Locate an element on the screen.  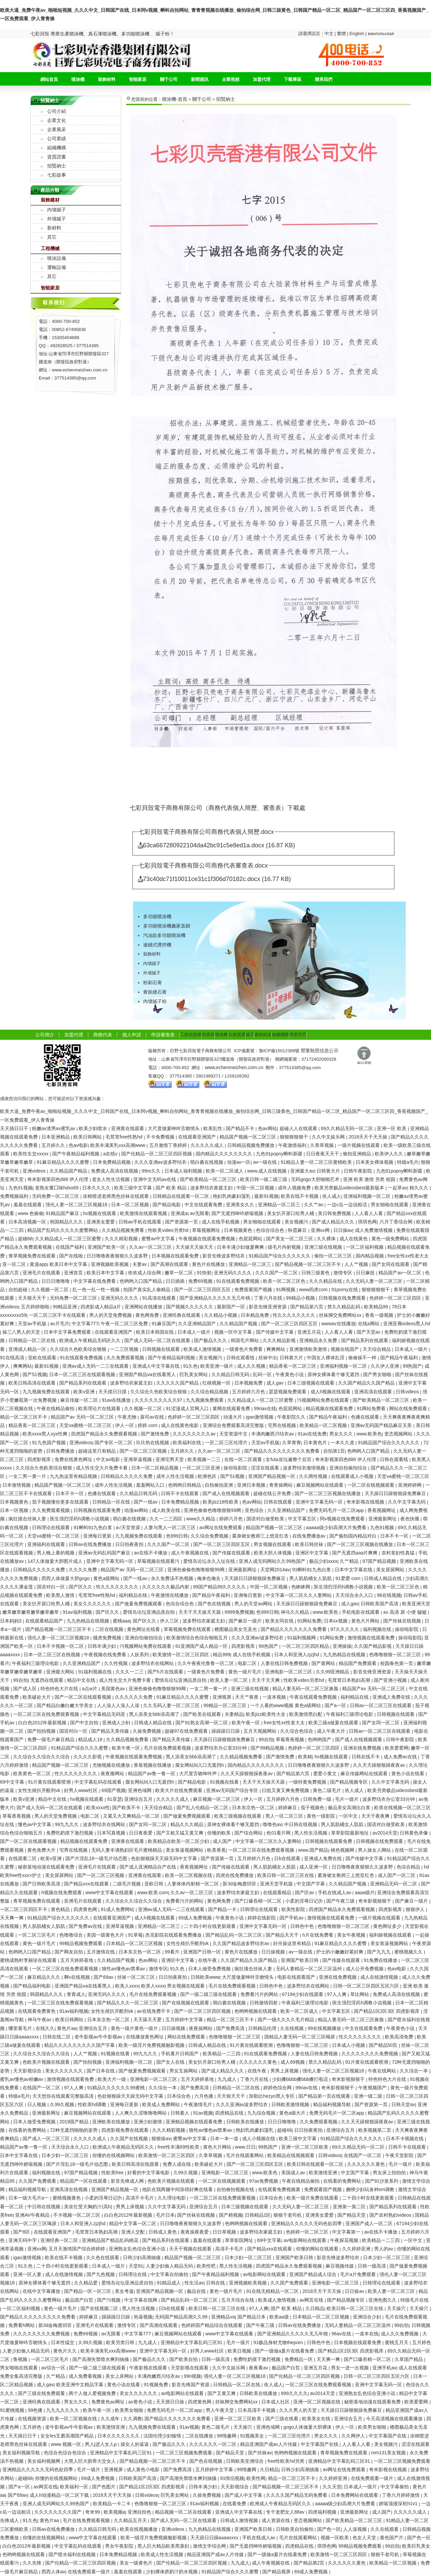
黄色片久久 is located at coordinates (65, 2351).